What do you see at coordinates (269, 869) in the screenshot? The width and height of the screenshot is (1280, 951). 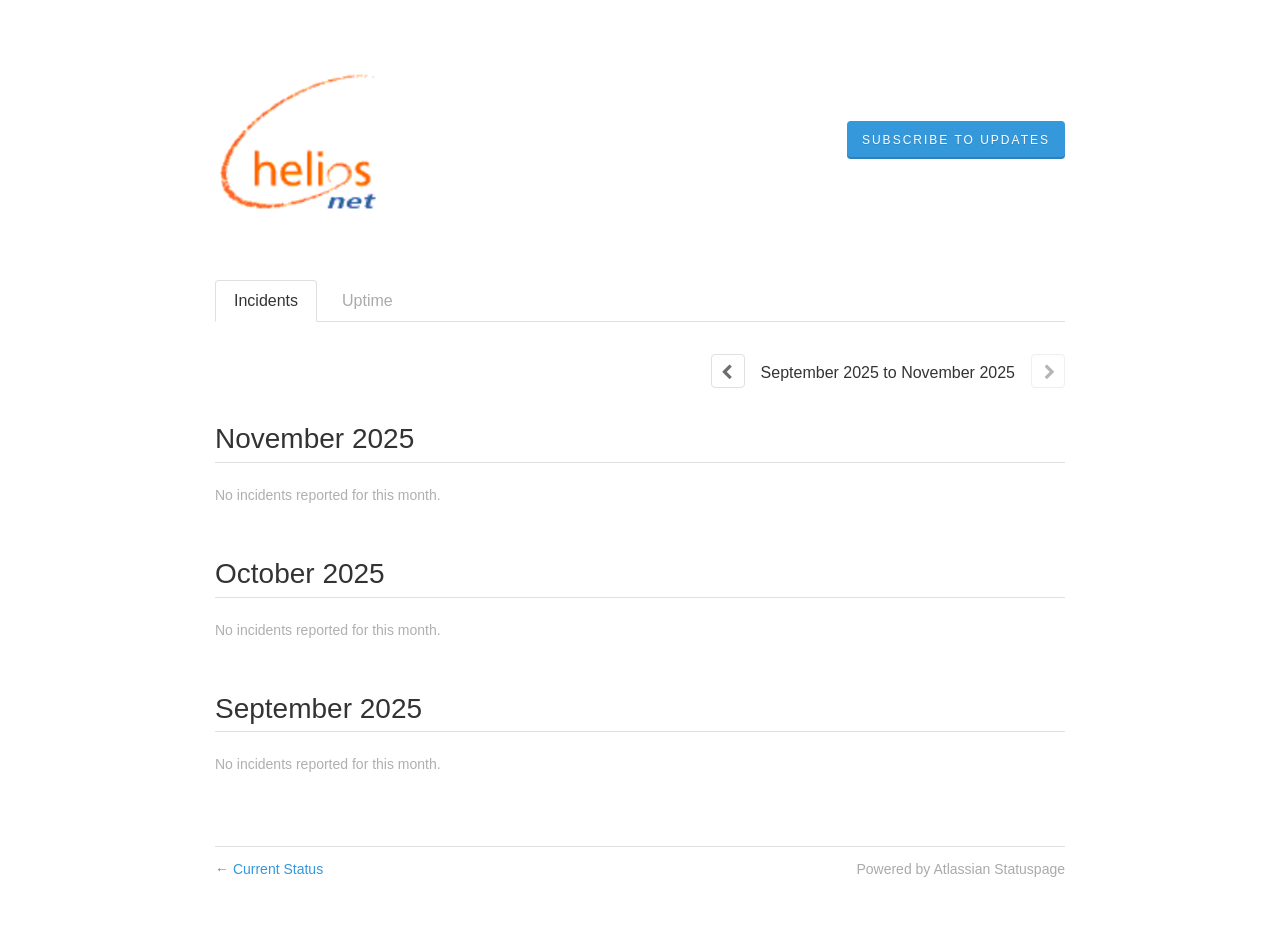 I see `Current Status [Back to current status]` at bounding box center [269, 869].